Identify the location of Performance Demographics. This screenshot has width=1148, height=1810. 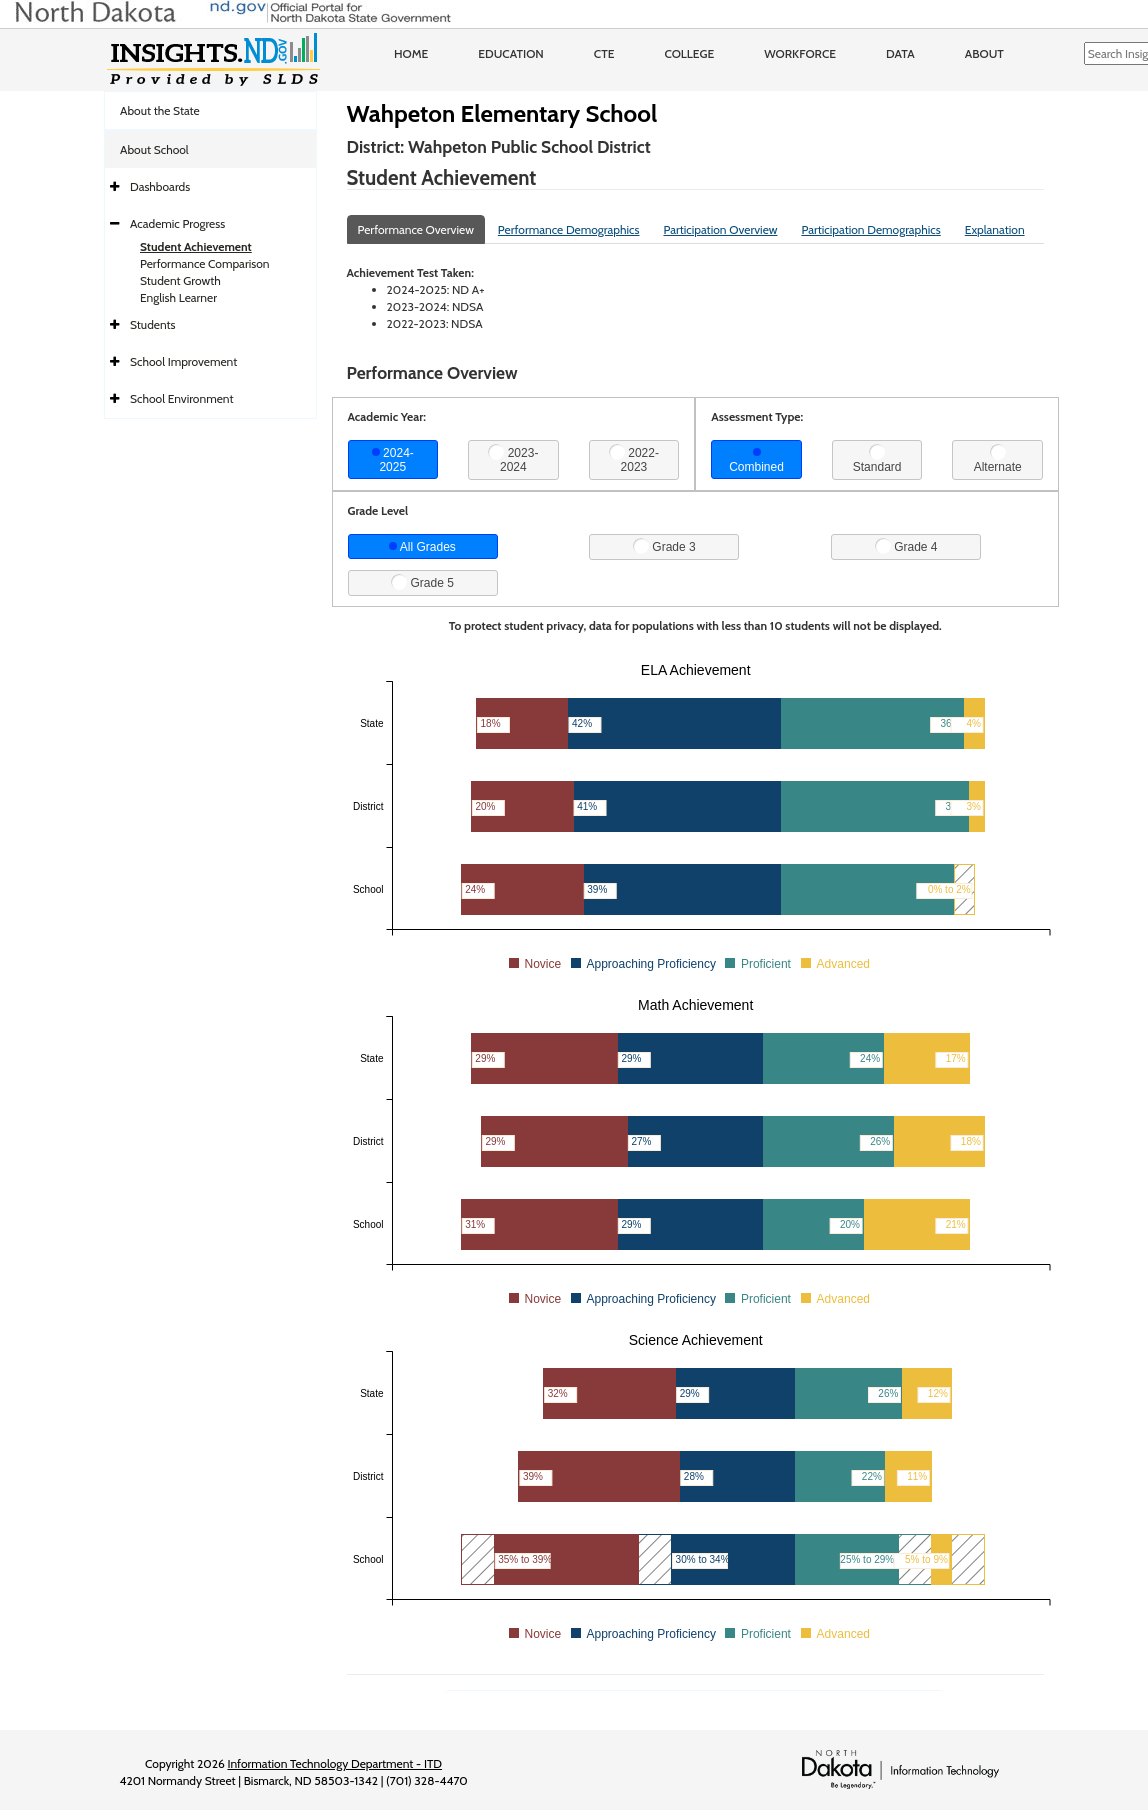
(569, 229).